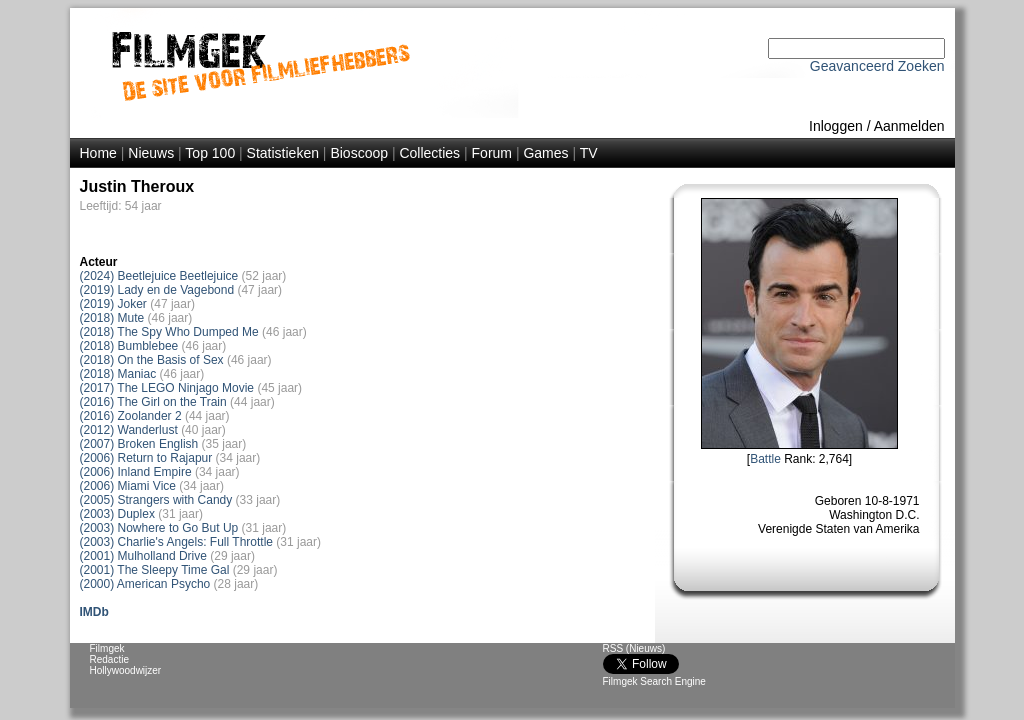  Describe the element at coordinates (152, 360) in the screenshot. I see `(2018) On the Basis of Sex` at that location.